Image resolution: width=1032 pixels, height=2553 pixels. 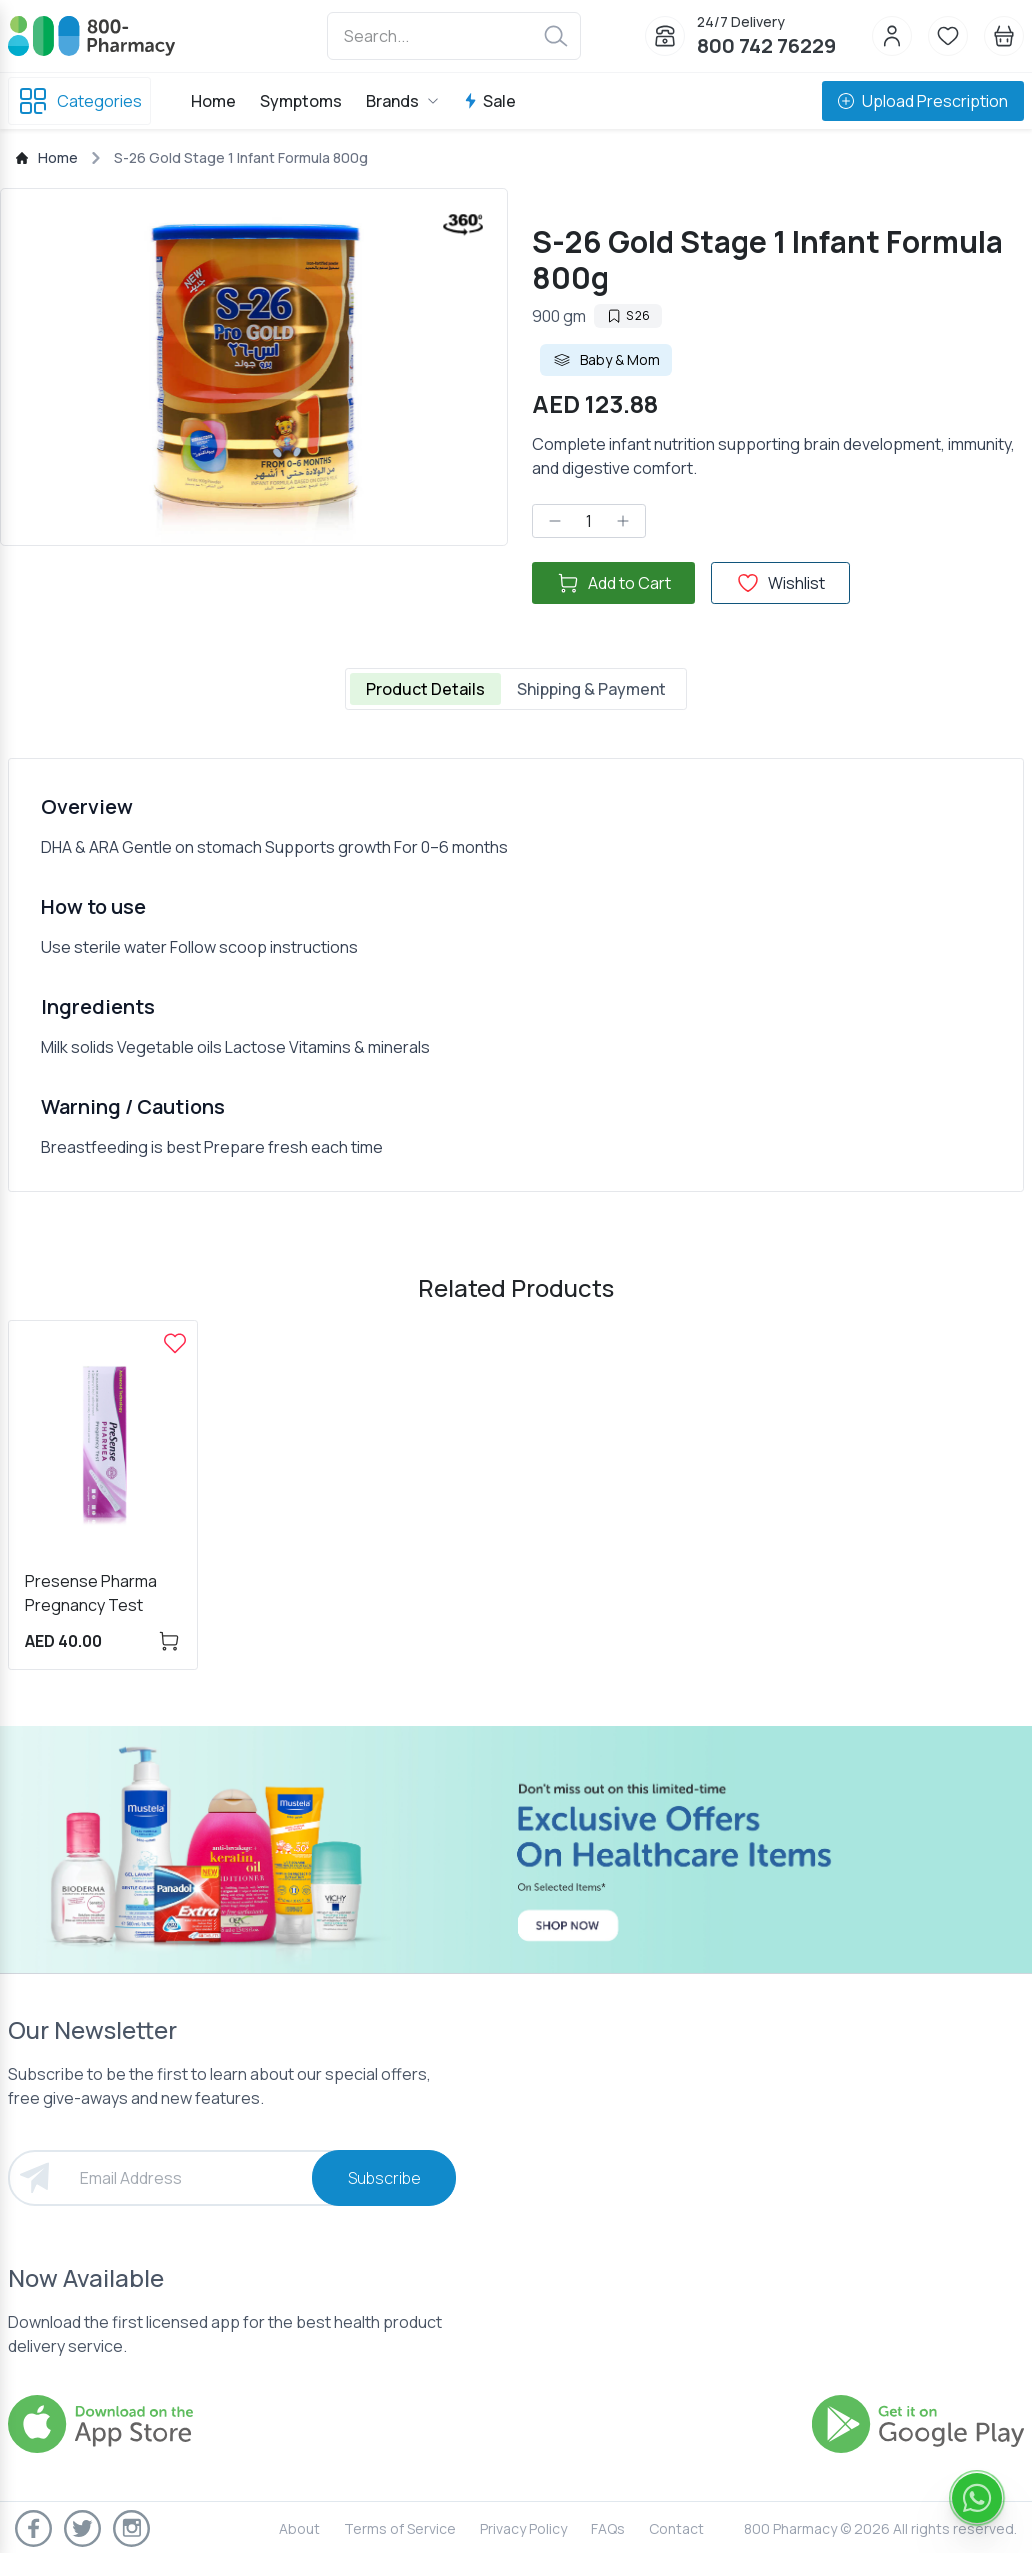 What do you see at coordinates (79, 101) in the screenshot?
I see `Categories` at bounding box center [79, 101].